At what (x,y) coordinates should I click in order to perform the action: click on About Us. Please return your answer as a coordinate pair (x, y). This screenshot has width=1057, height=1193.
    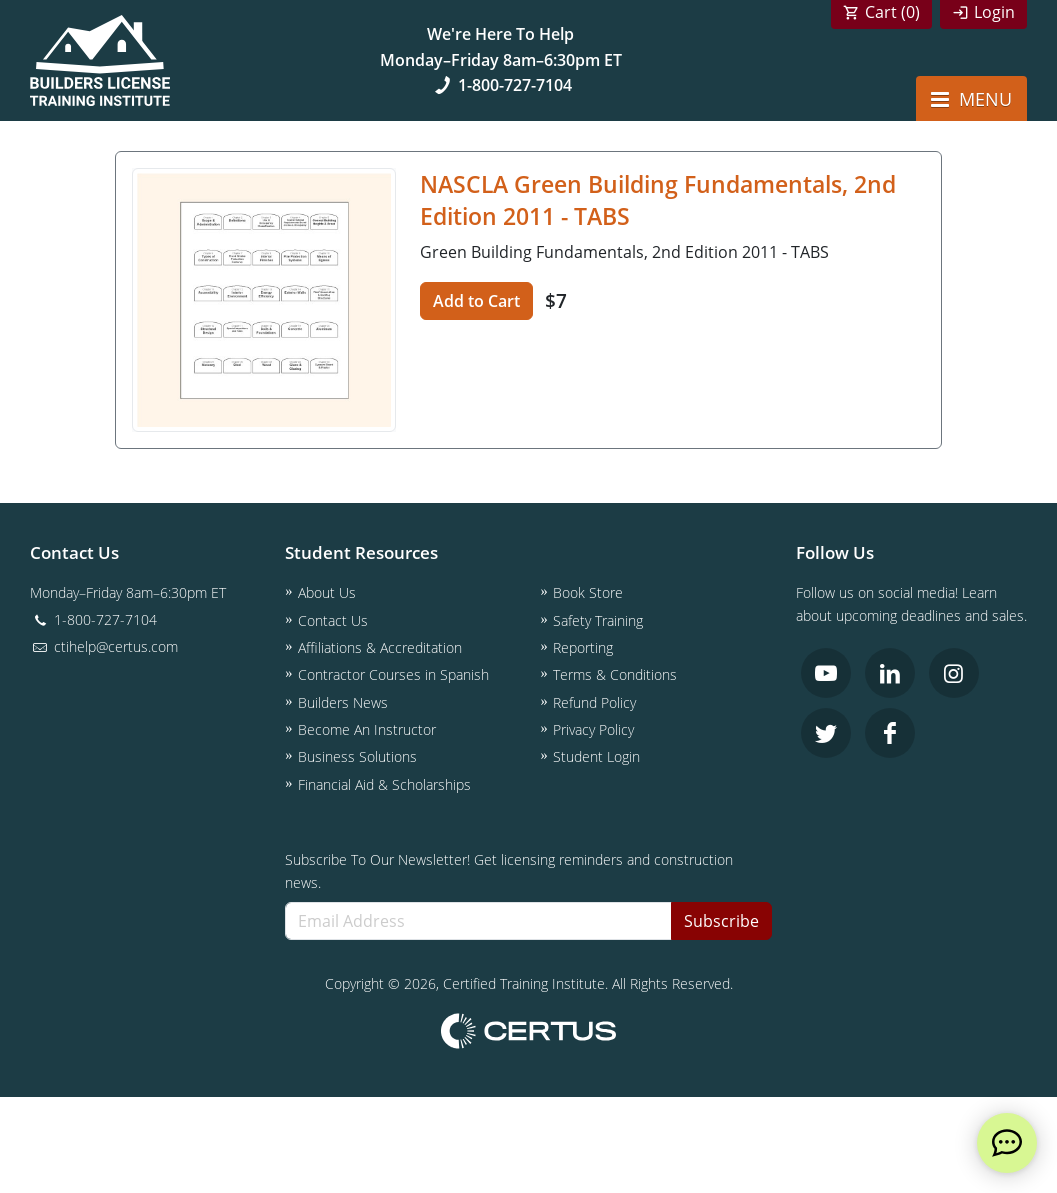
    Looking at the image, I should click on (327, 592).